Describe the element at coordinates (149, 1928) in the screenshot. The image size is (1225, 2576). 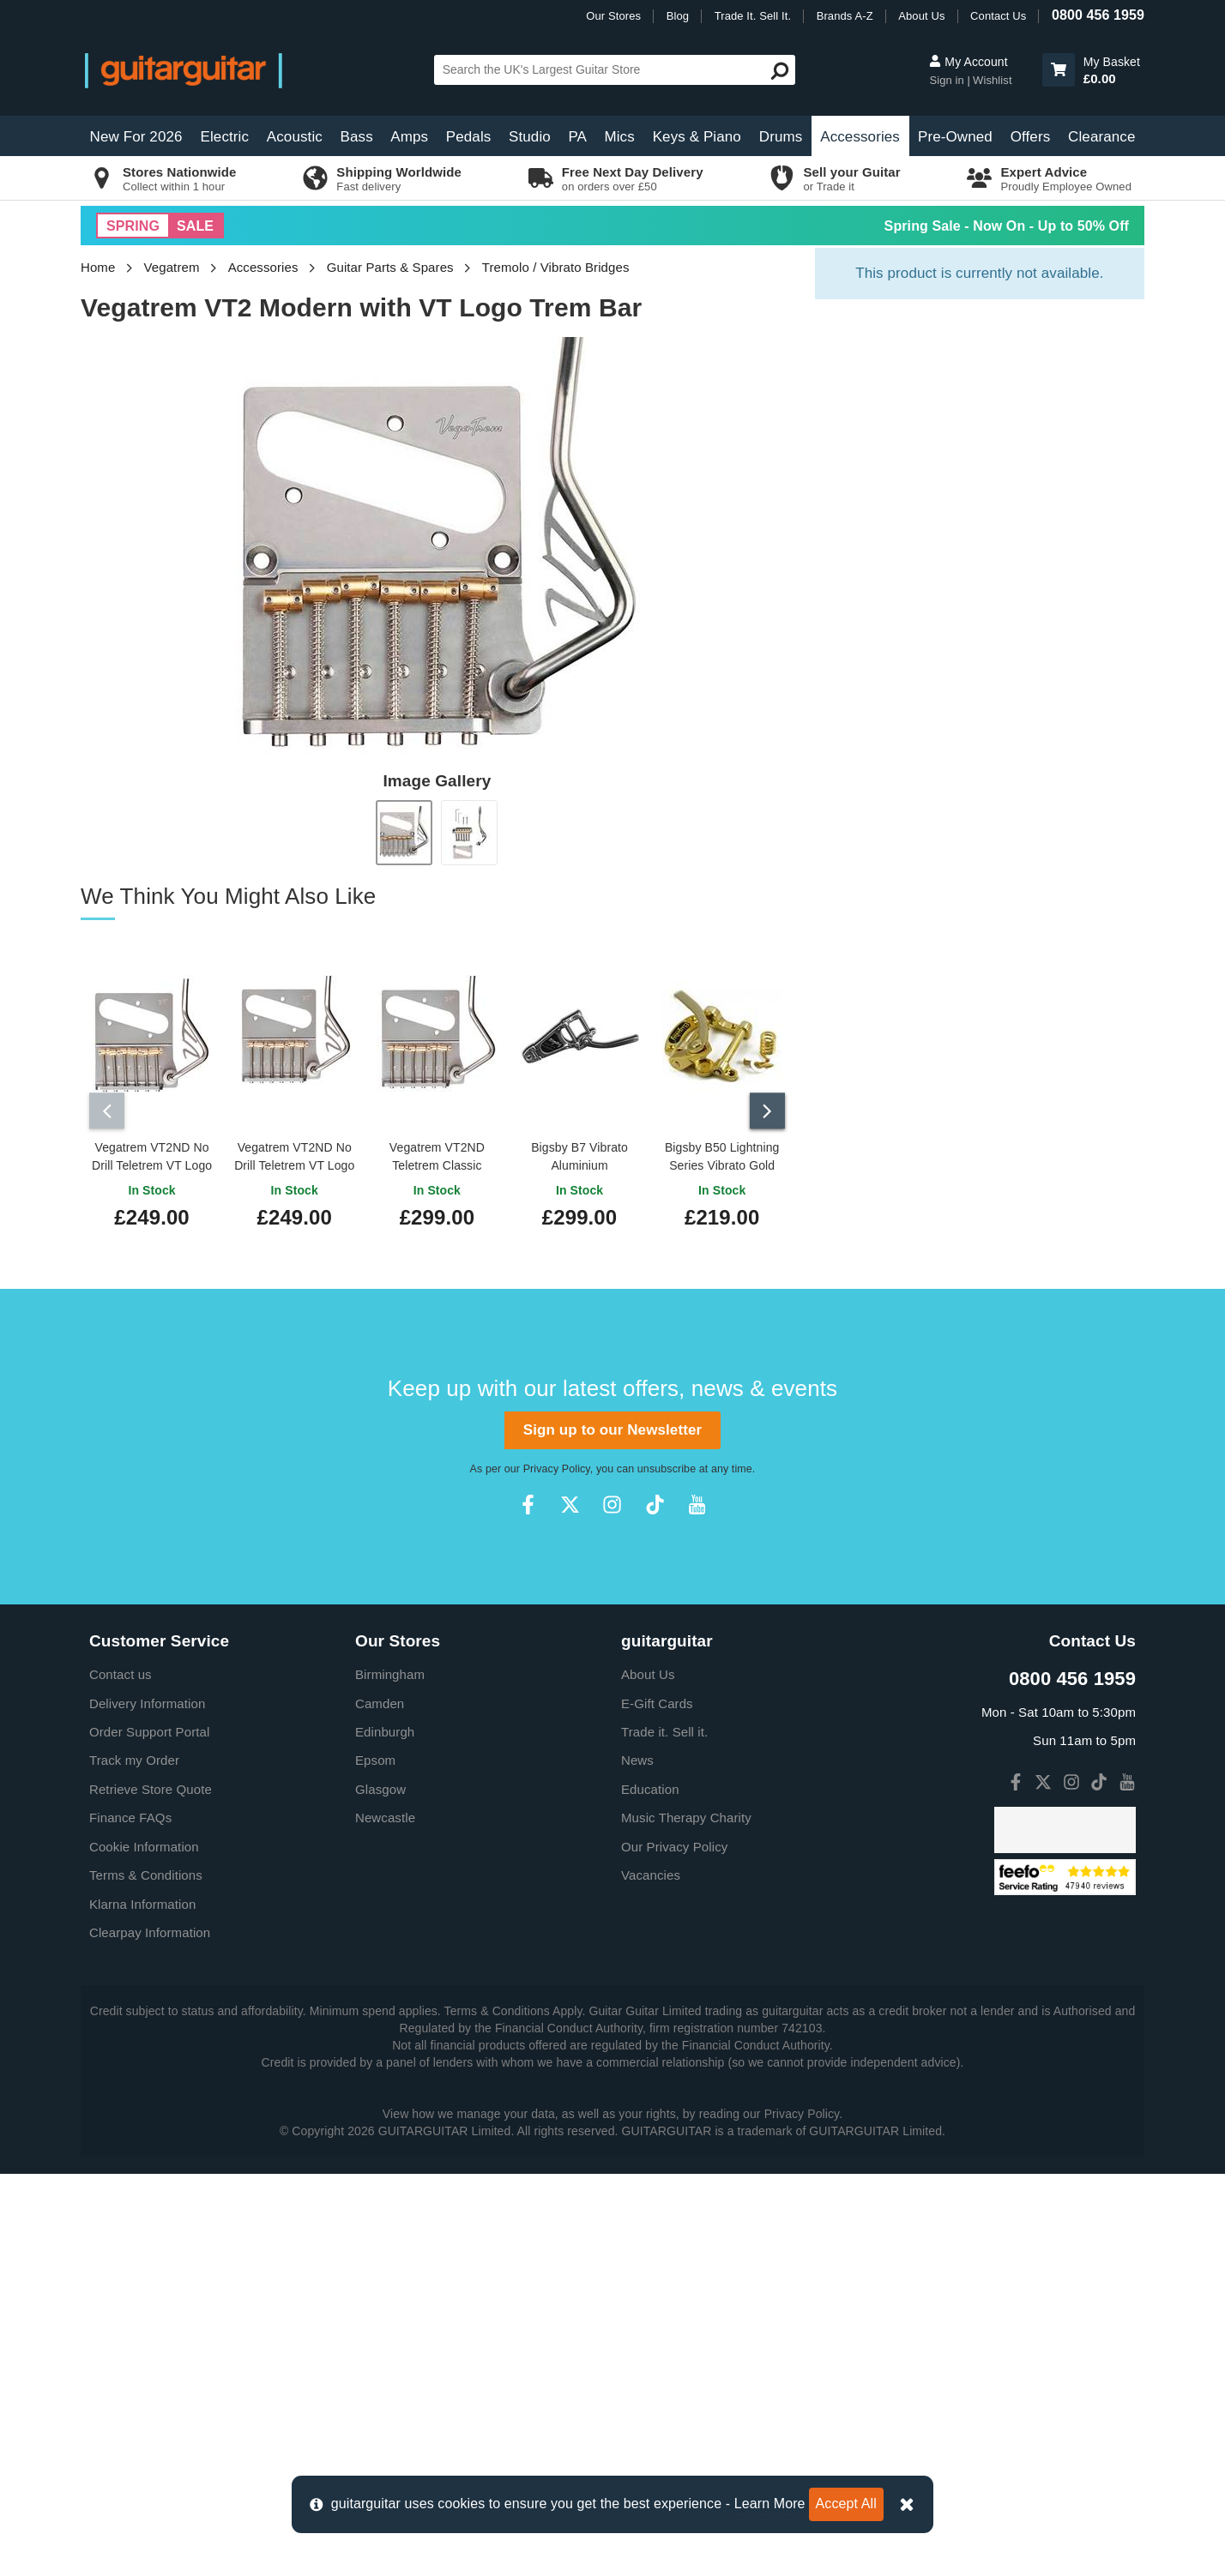
I see `Clearpay Information` at that location.